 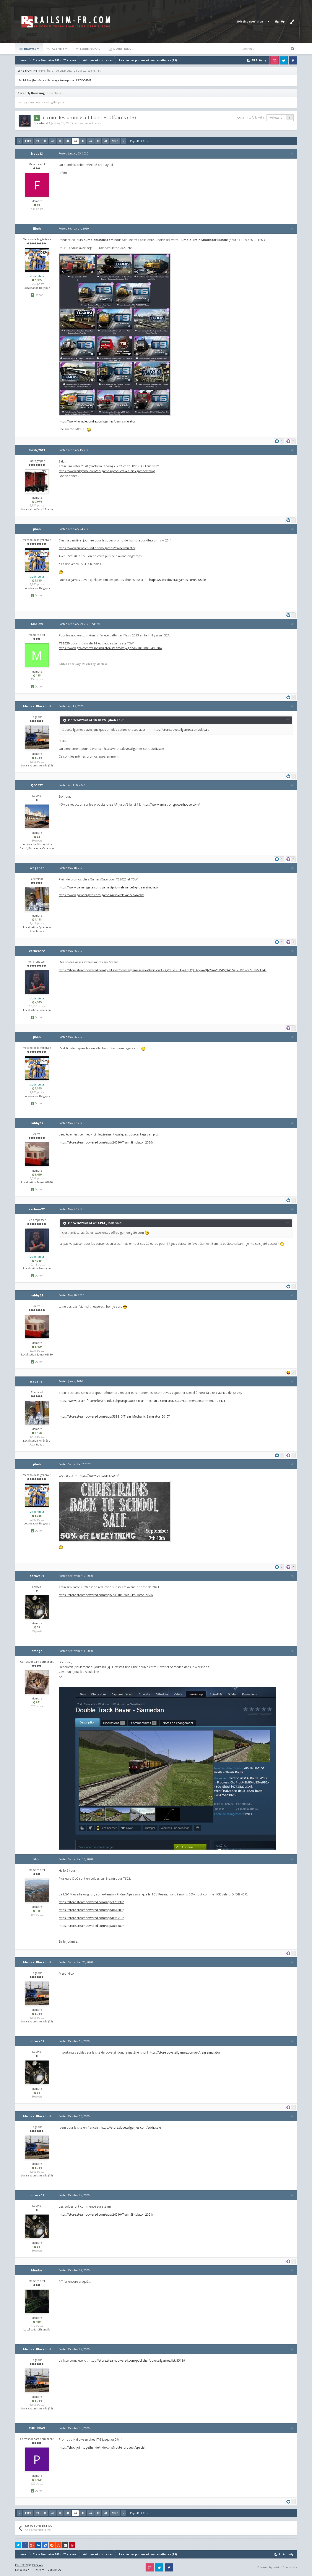 I want to click on jibeh, so click(x=37, y=228).